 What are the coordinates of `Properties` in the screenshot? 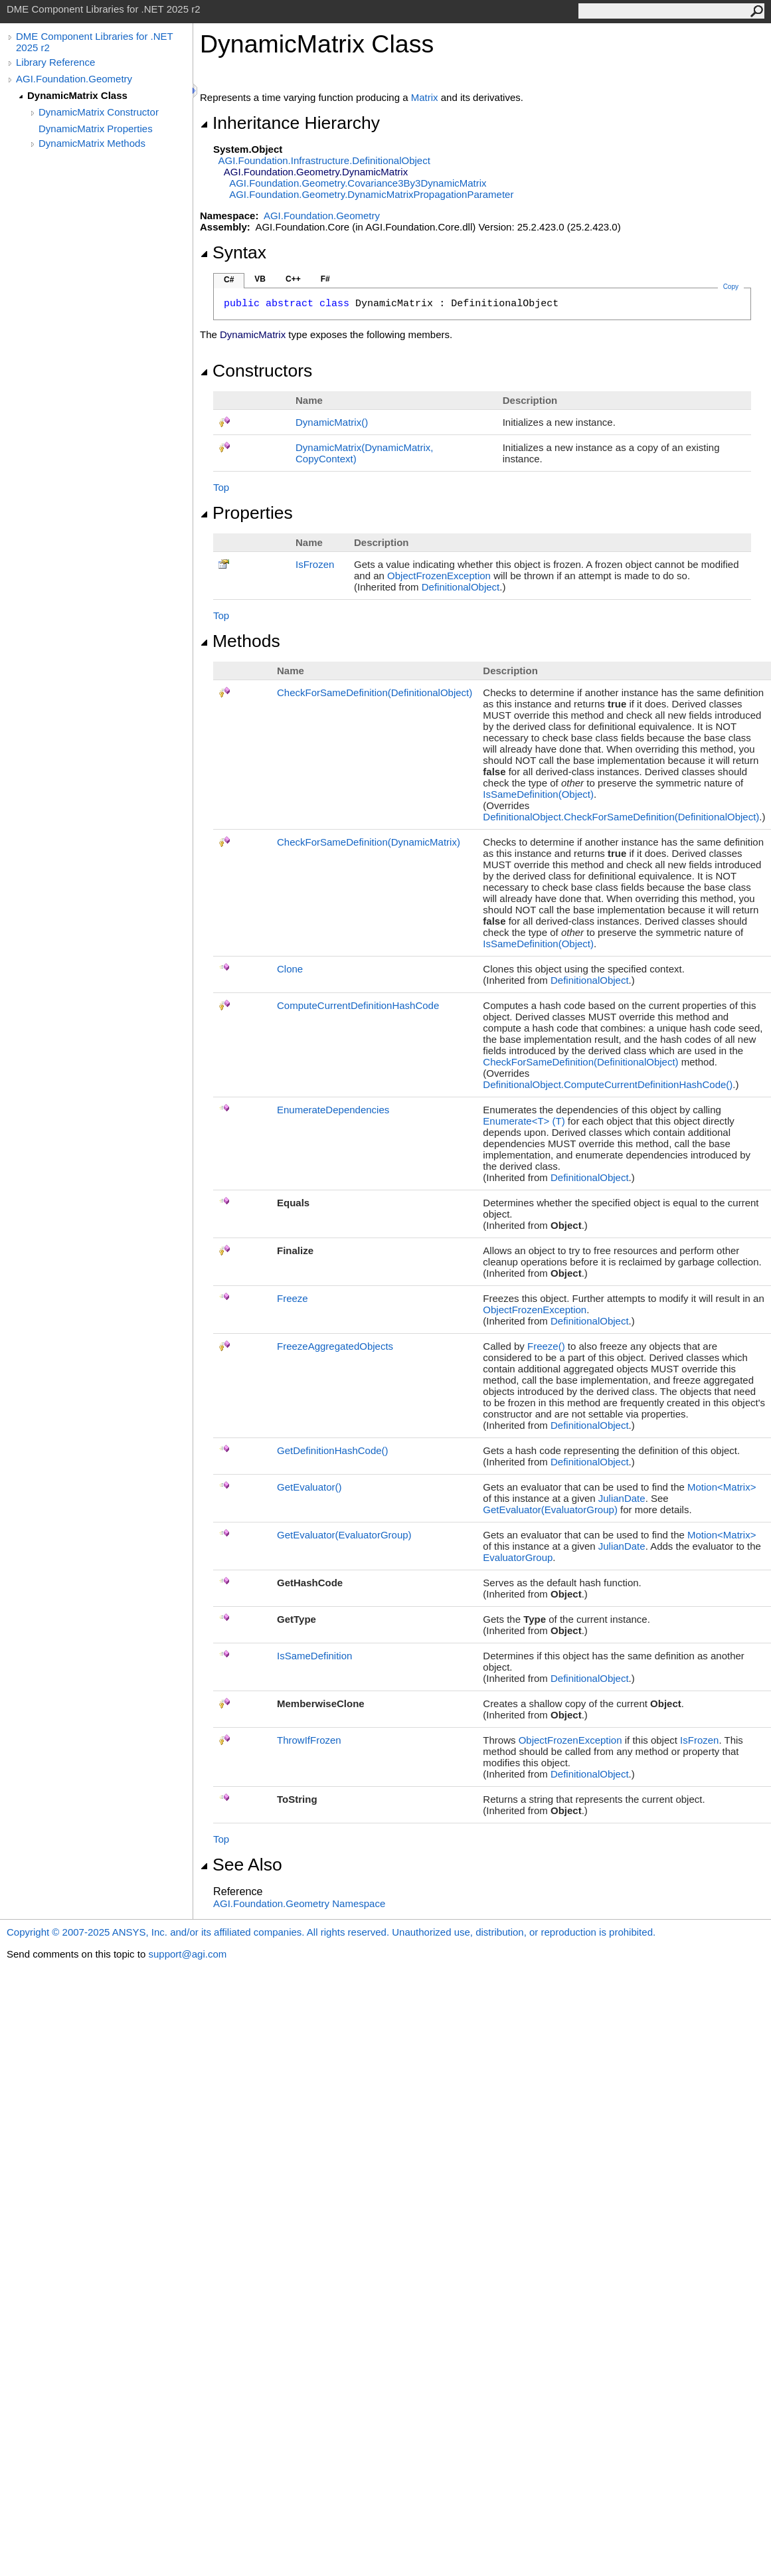 It's located at (246, 513).